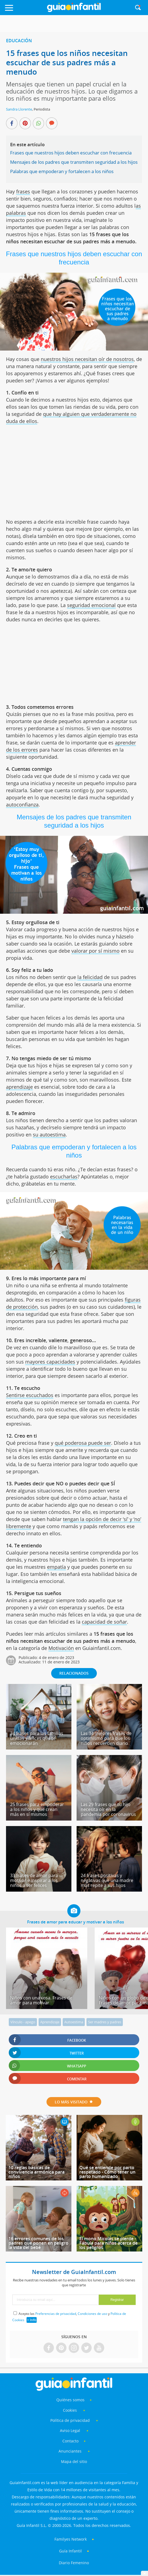 This screenshot has height=2576, width=148. What do you see at coordinates (70, 2430) in the screenshot?
I see `Aviso Legal` at bounding box center [70, 2430].